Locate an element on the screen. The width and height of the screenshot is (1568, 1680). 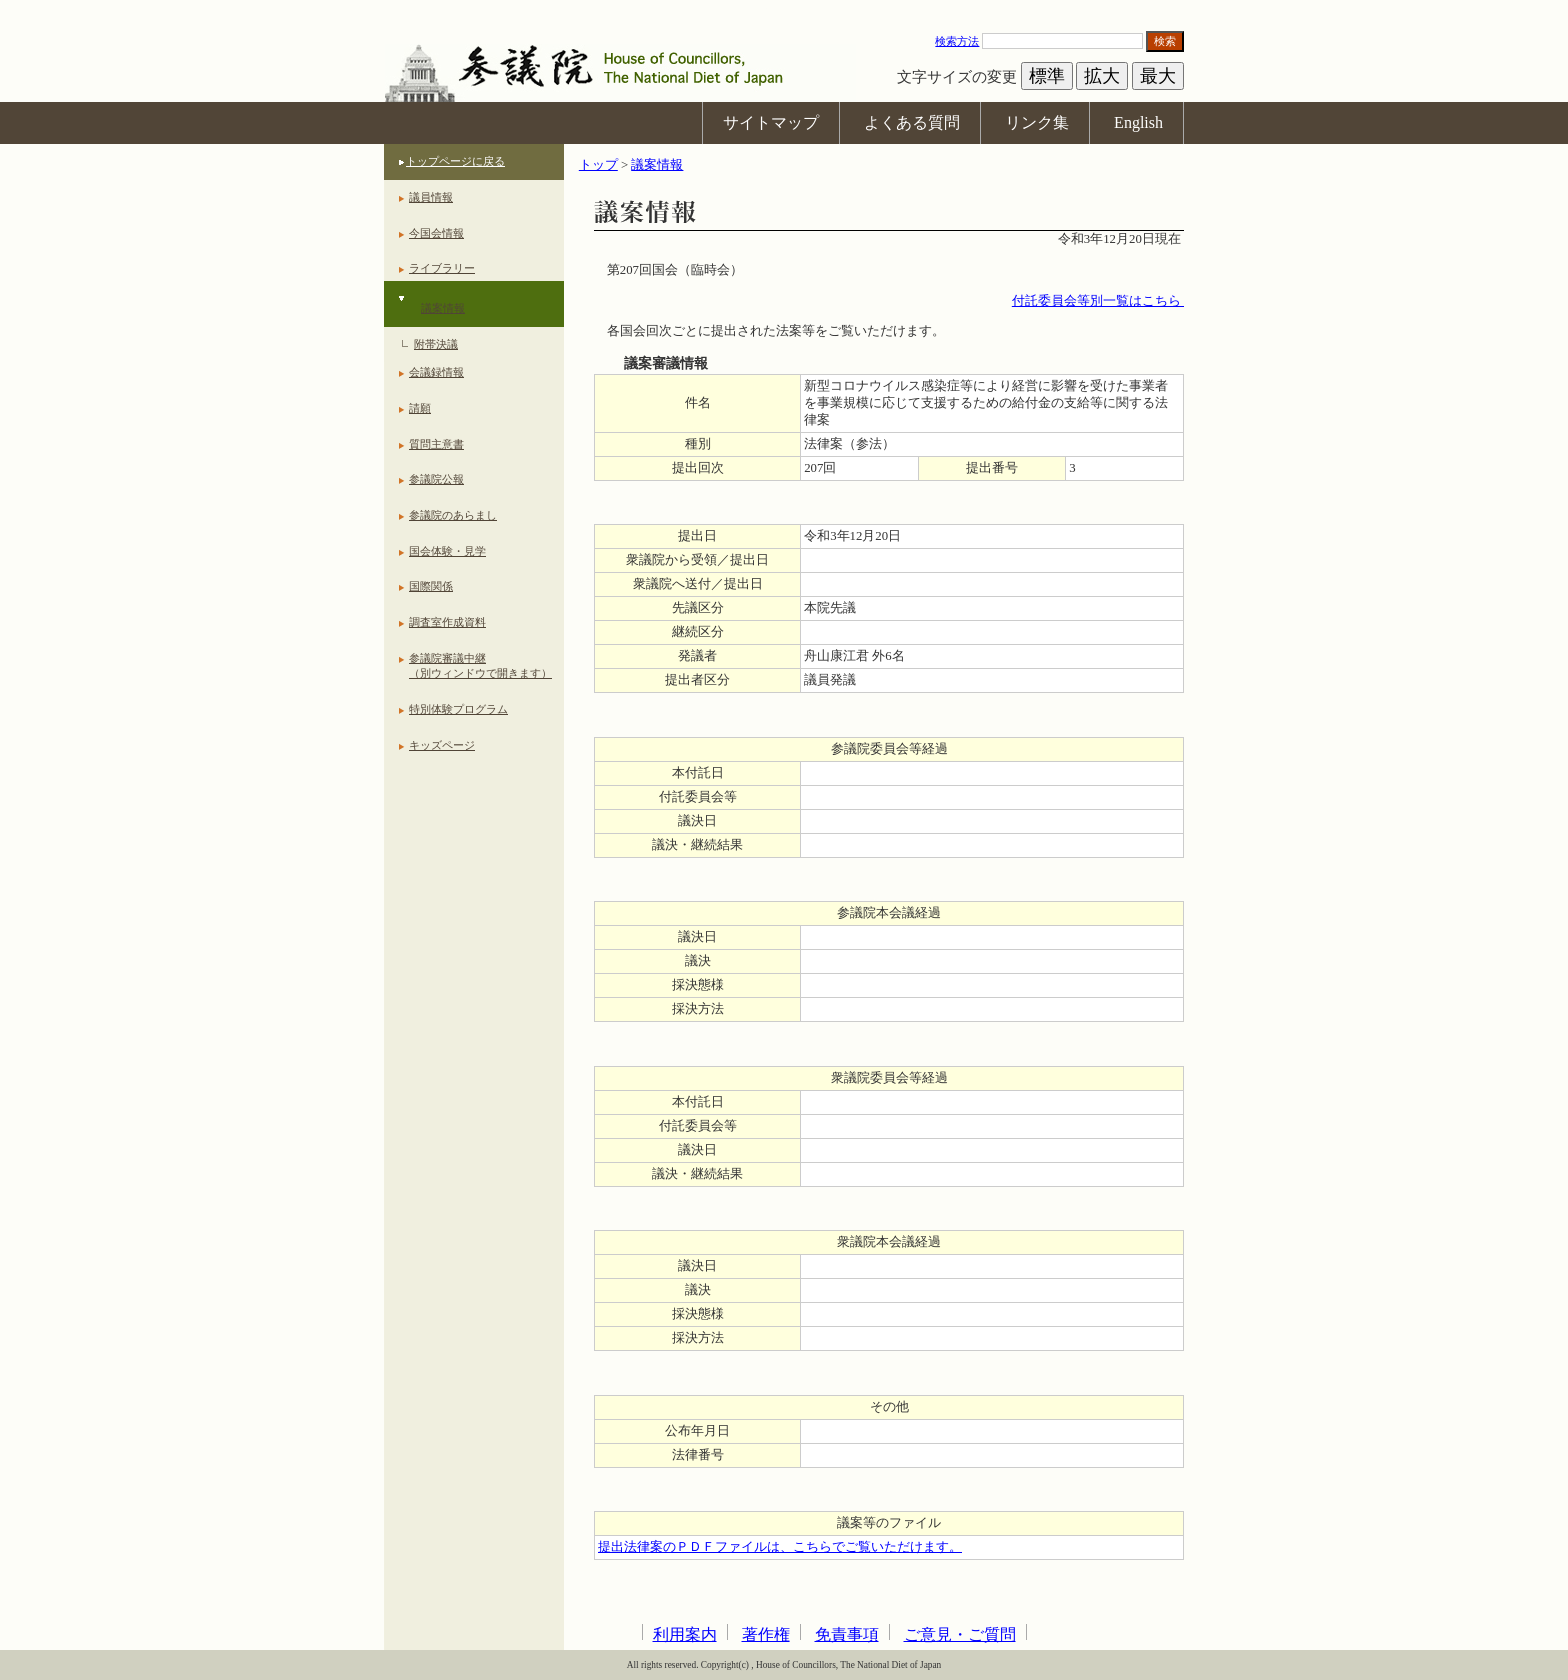
免責事項 is located at coordinates (847, 1634).